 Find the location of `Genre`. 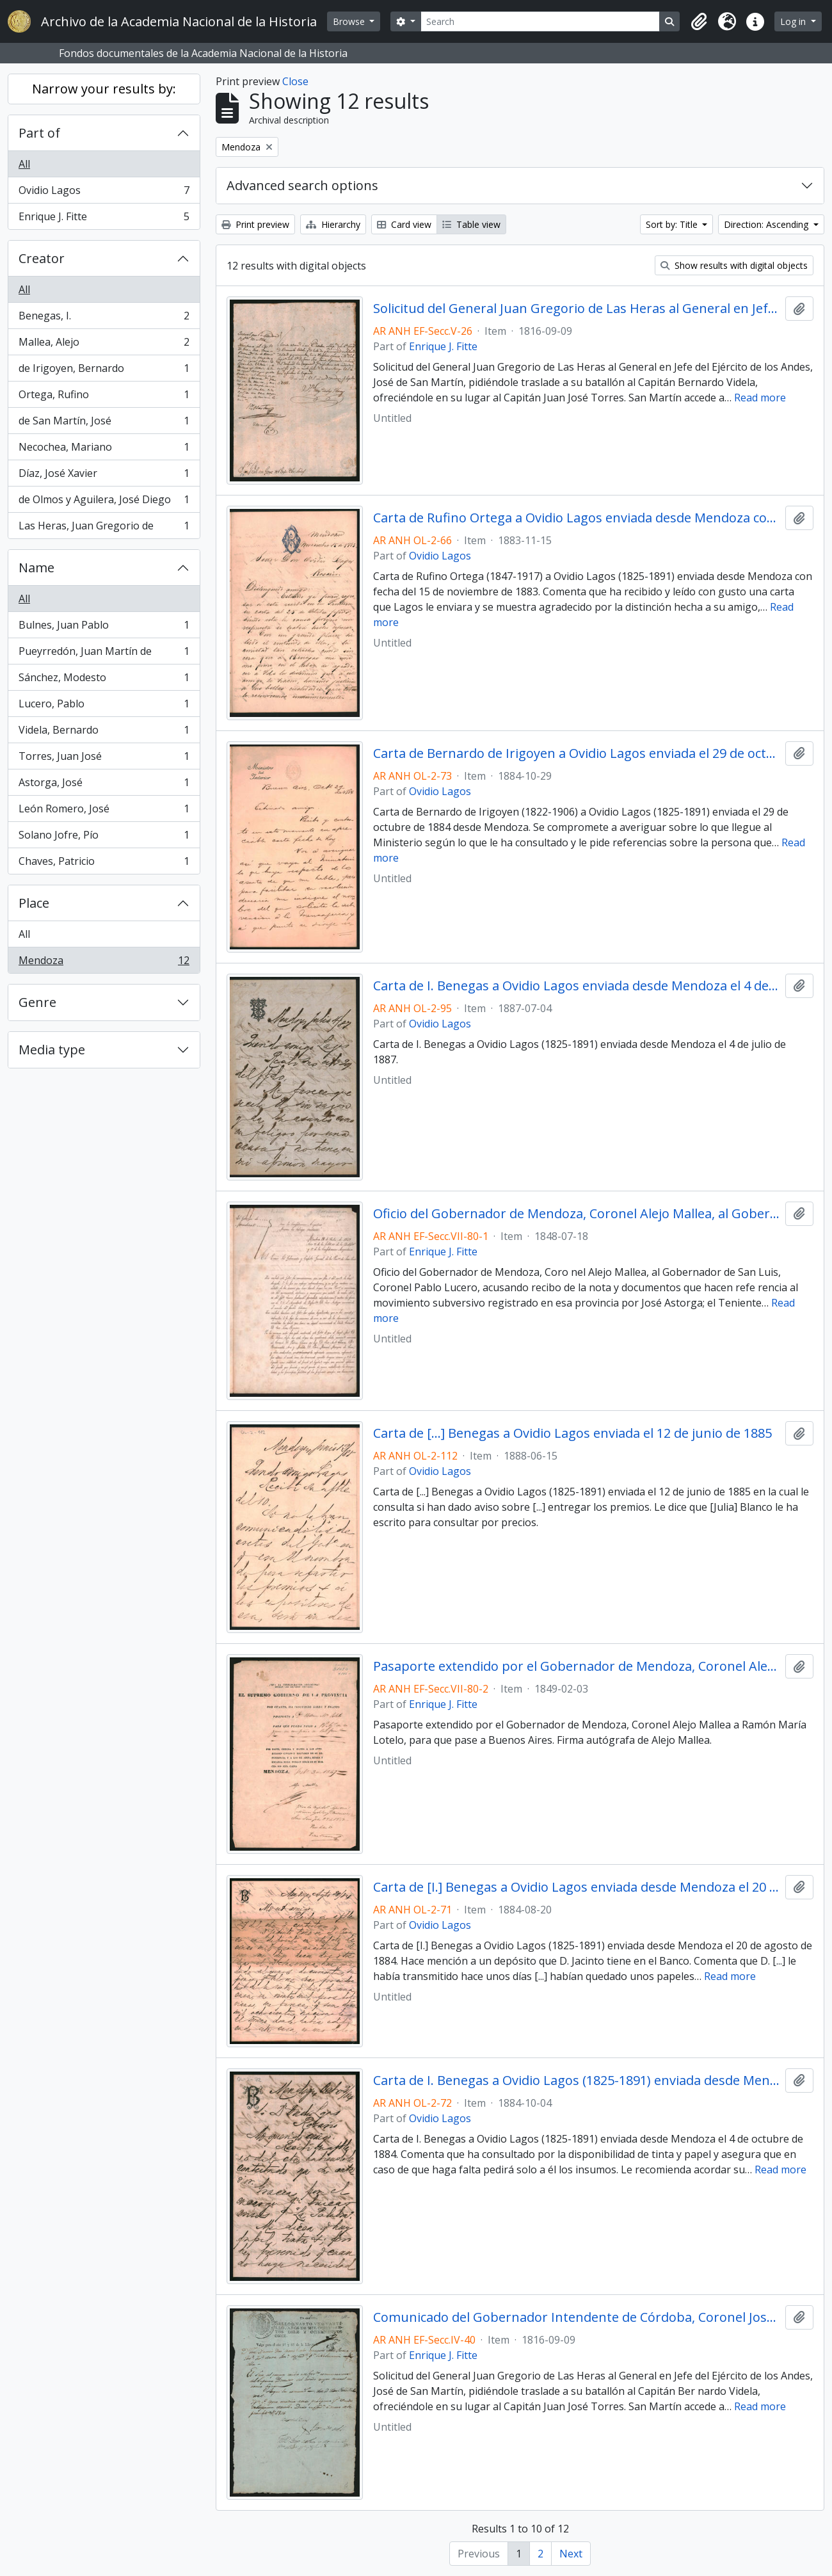

Genre is located at coordinates (37, 1002).